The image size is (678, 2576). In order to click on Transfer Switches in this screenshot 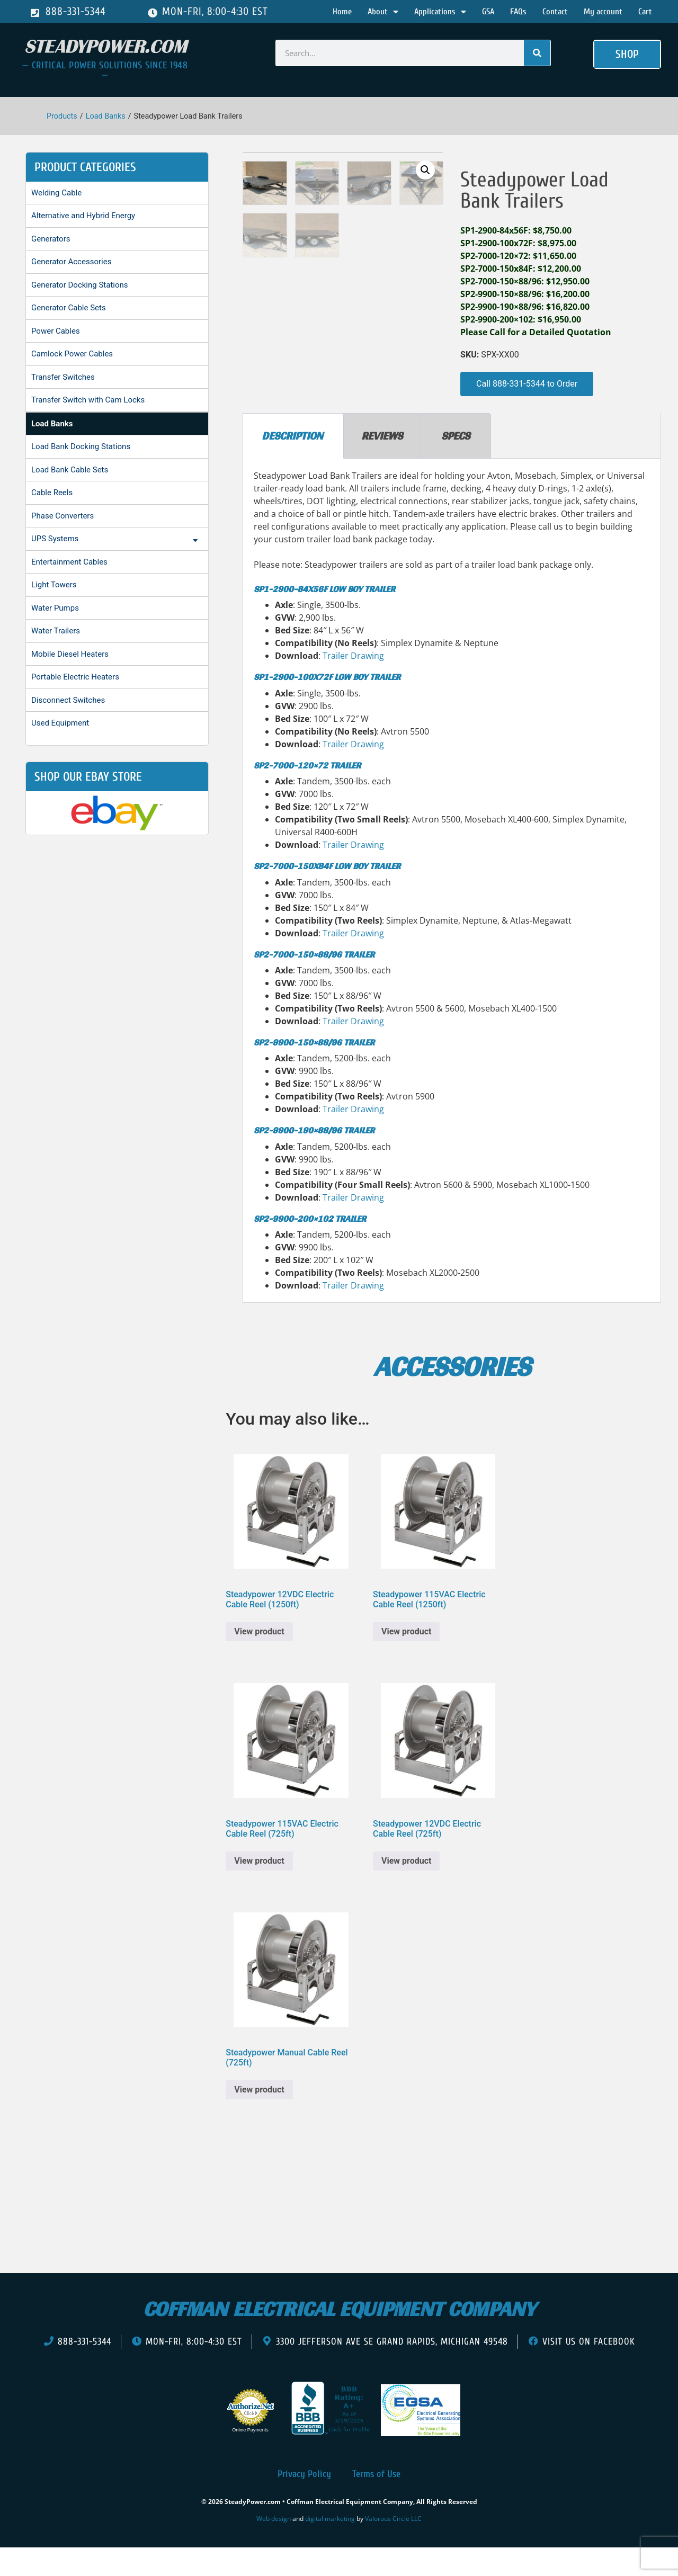, I will do `click(63, 377)`.